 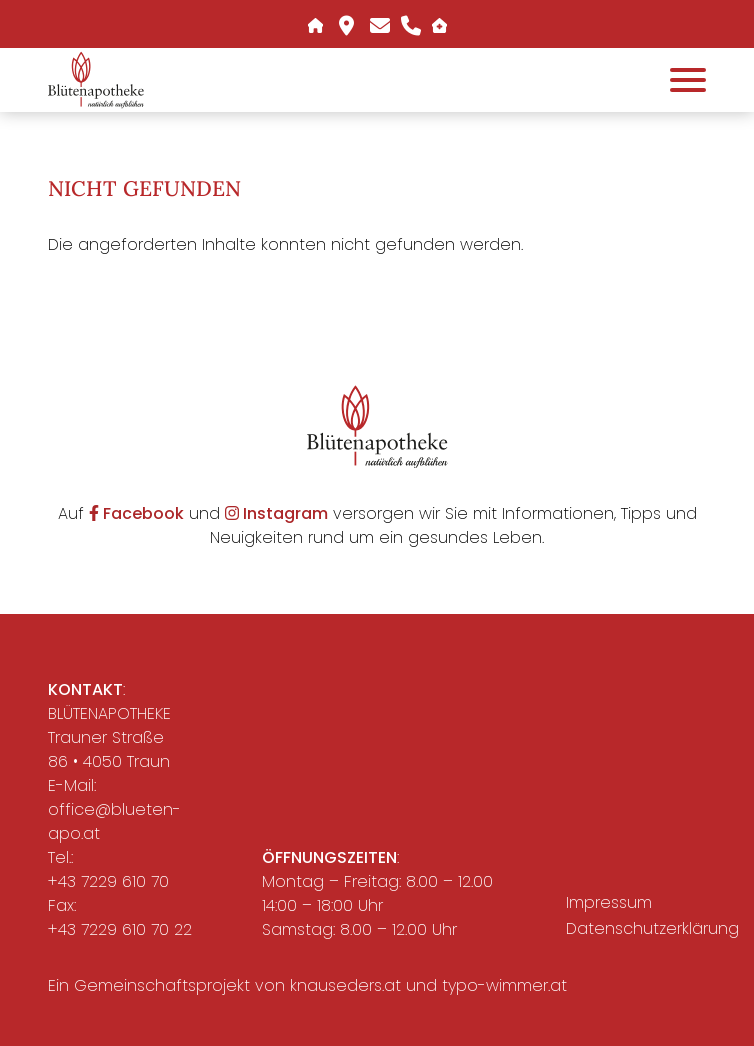 I want to click on Impressum, so click(x=609, y=902).